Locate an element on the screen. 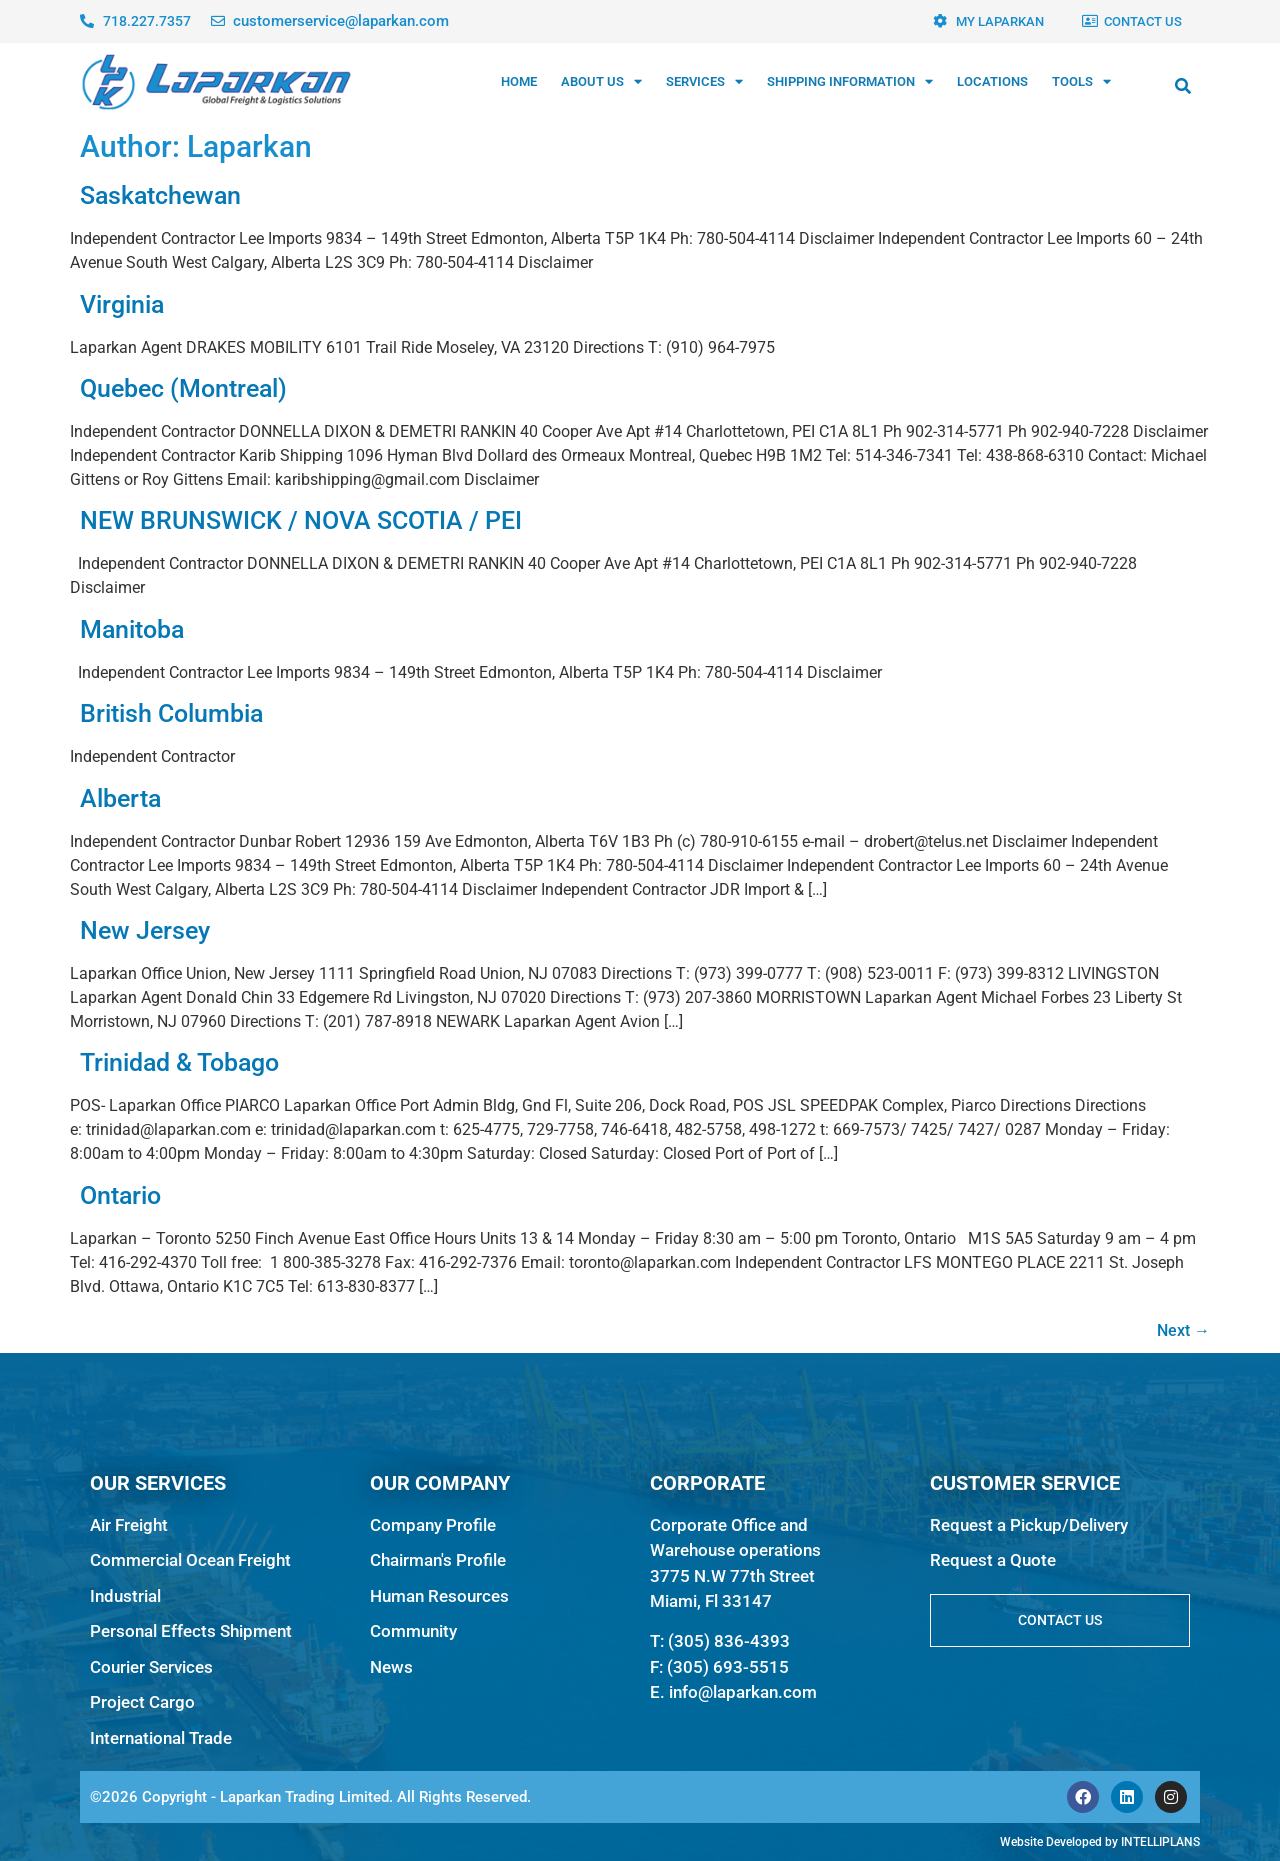 The image size is (1280, 1861). HOME is located at coordinates (519, 81).